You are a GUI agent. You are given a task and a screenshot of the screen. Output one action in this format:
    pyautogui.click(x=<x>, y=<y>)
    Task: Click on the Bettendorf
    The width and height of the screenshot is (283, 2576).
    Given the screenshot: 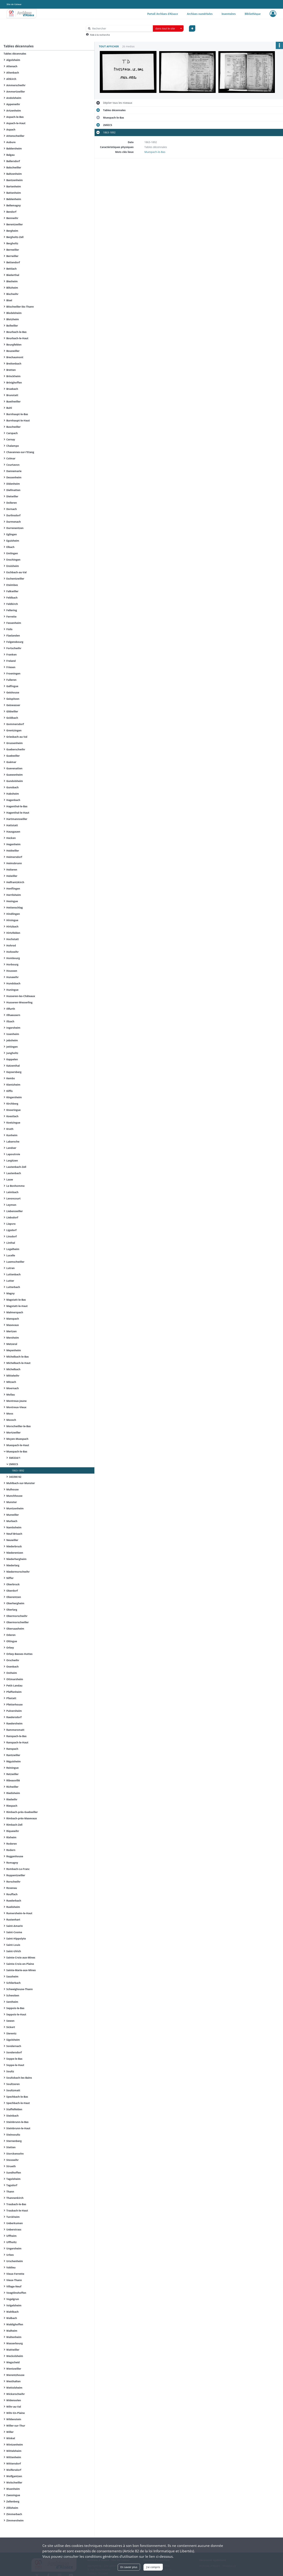 What is the action you would take?
    pyautogui.click(x=13, y=262)
    